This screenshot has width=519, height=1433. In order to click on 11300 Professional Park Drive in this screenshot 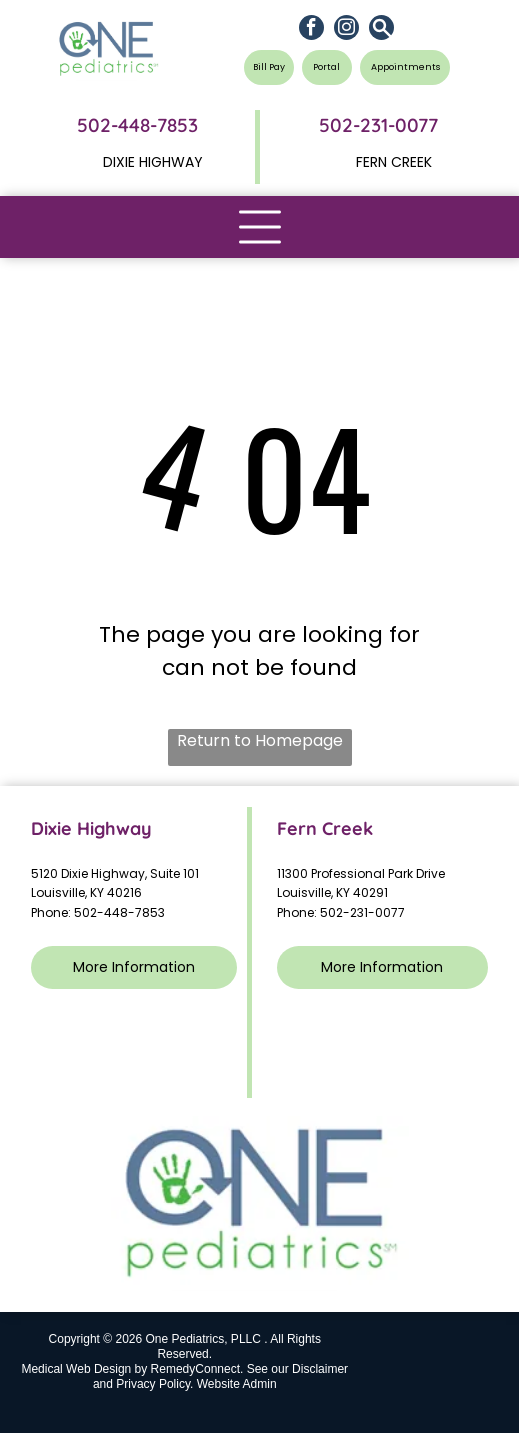, I will do `click(361, 873)`.